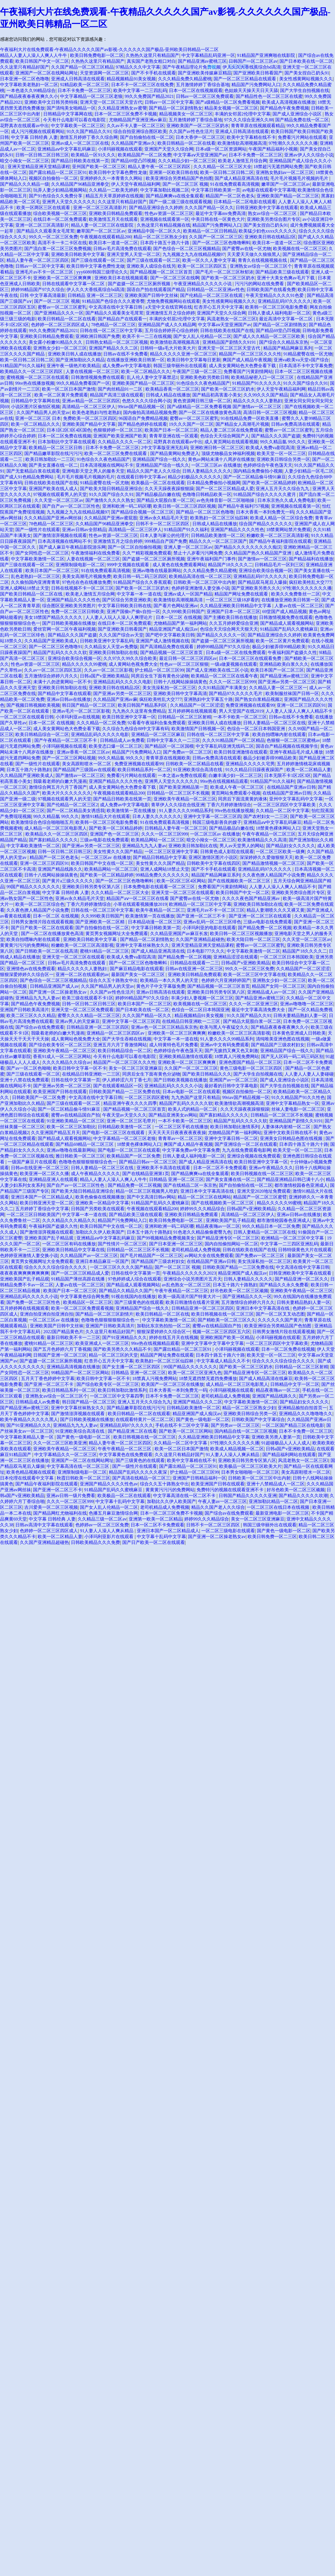 This screenshot has height=2576, width=335. What do you see at coordinates (190, 1185) in the screenshot?
I see `国产在线精品二区一东京热` at bounding box center [190, 1185].